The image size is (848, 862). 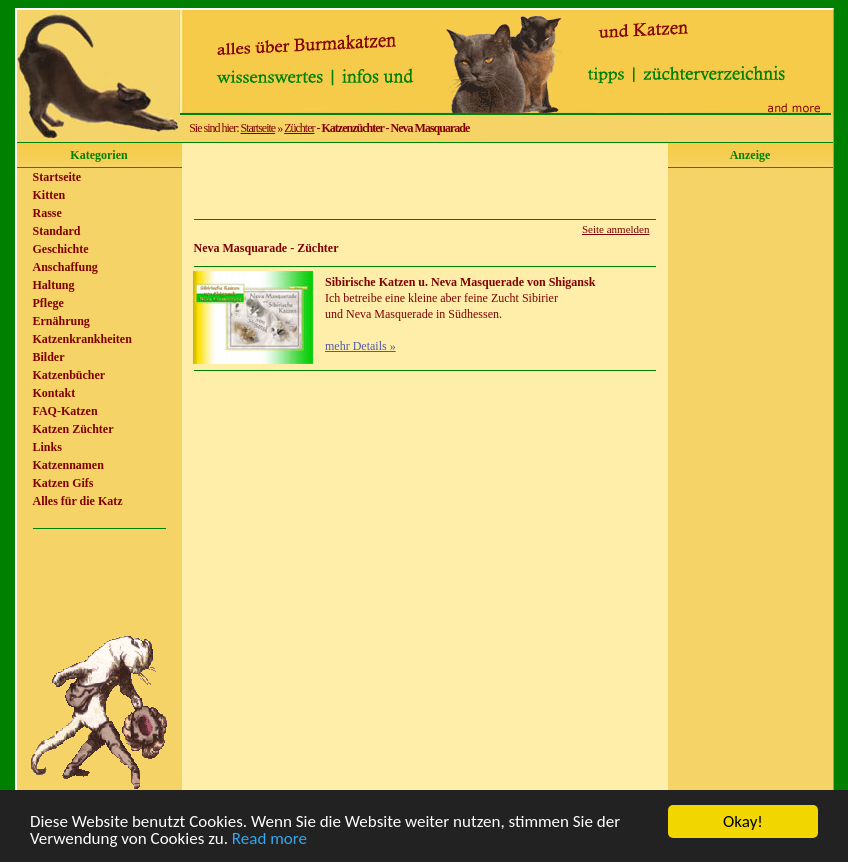 What do you see at coordinates (57, 231) in the screenshot?
I see `Standard` at bounding box center [57, 231].